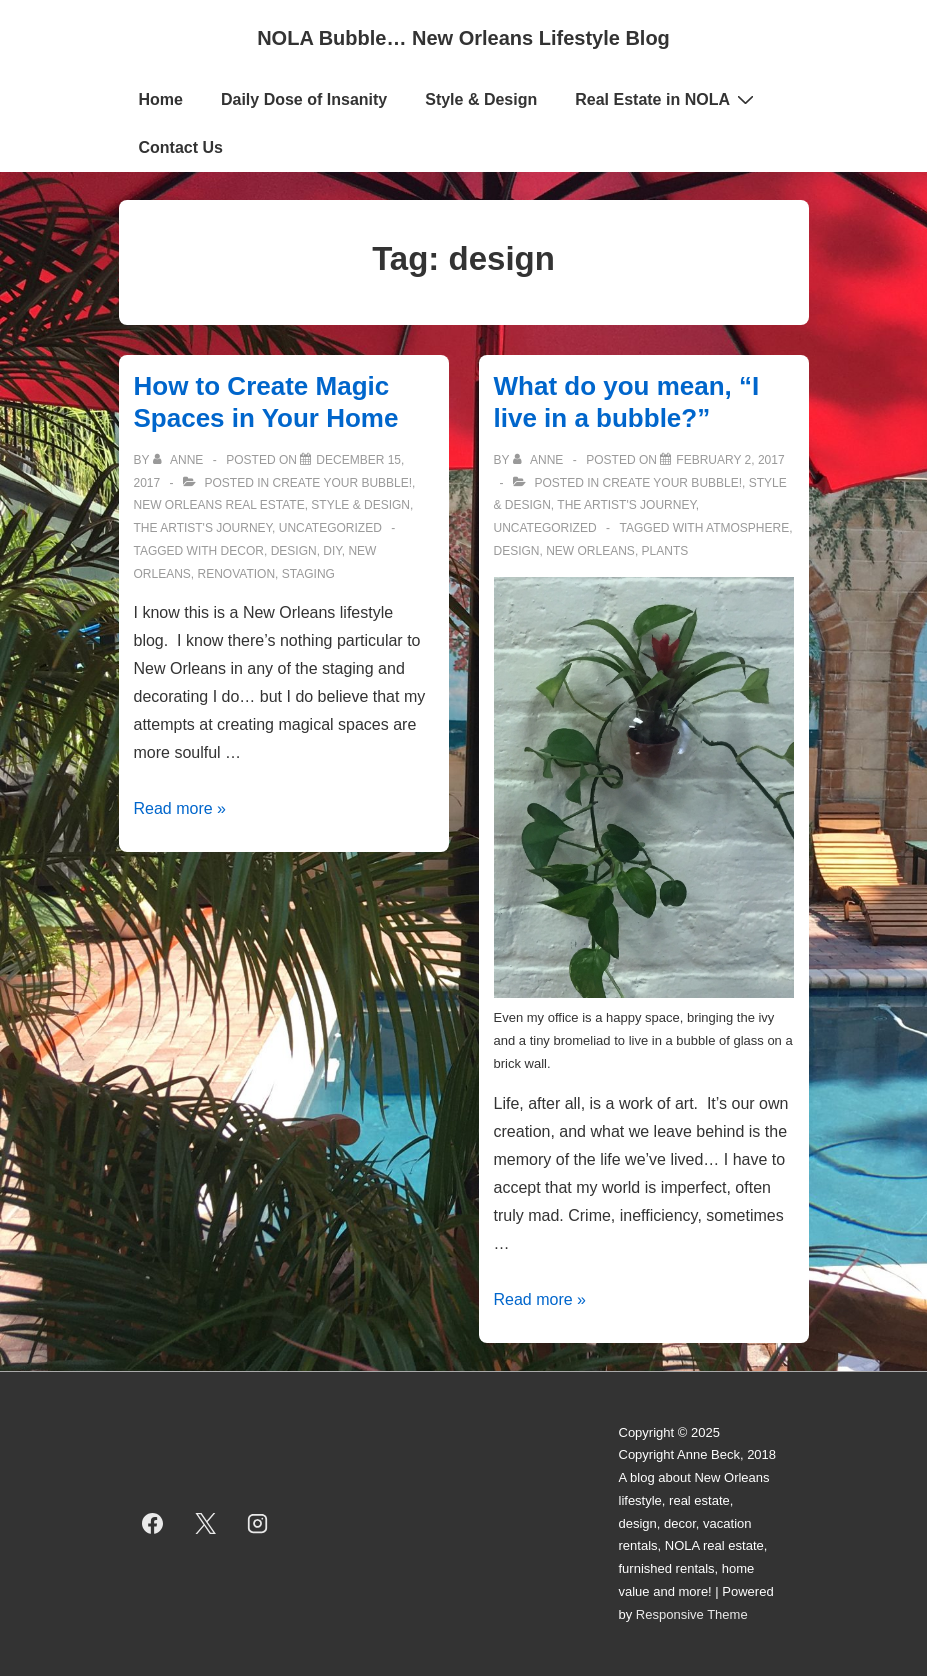  I want to click on [facebook], so click(153, 1524).